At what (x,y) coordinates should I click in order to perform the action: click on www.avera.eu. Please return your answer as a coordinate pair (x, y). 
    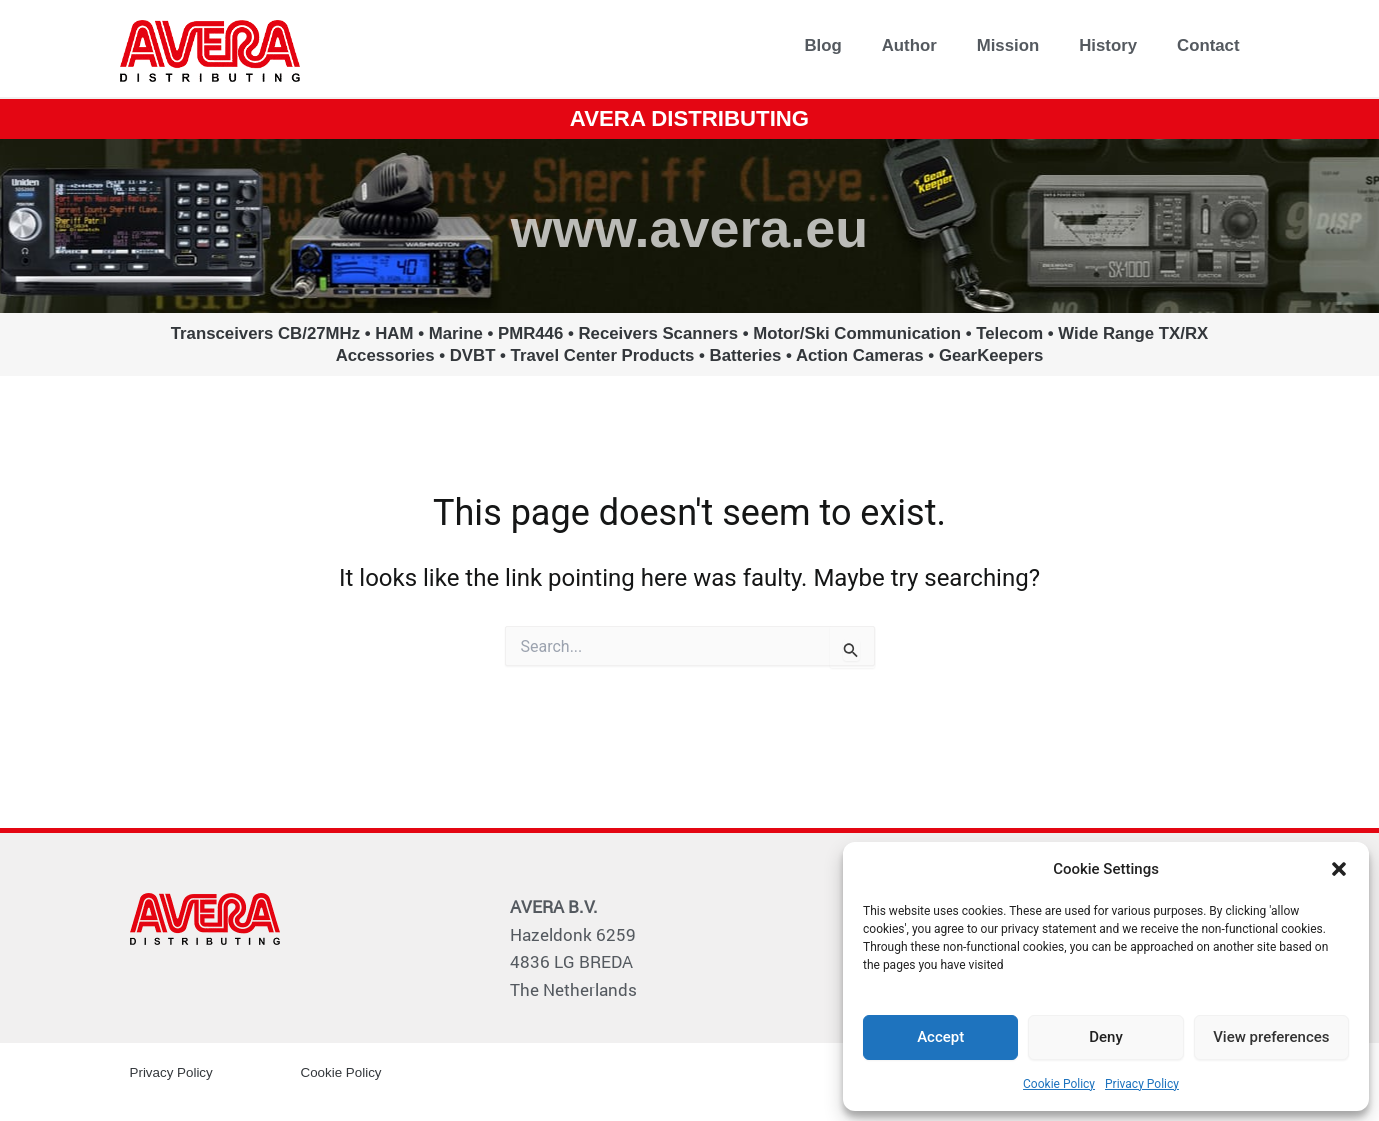
    Looking at the image, I should click on (689, 225).